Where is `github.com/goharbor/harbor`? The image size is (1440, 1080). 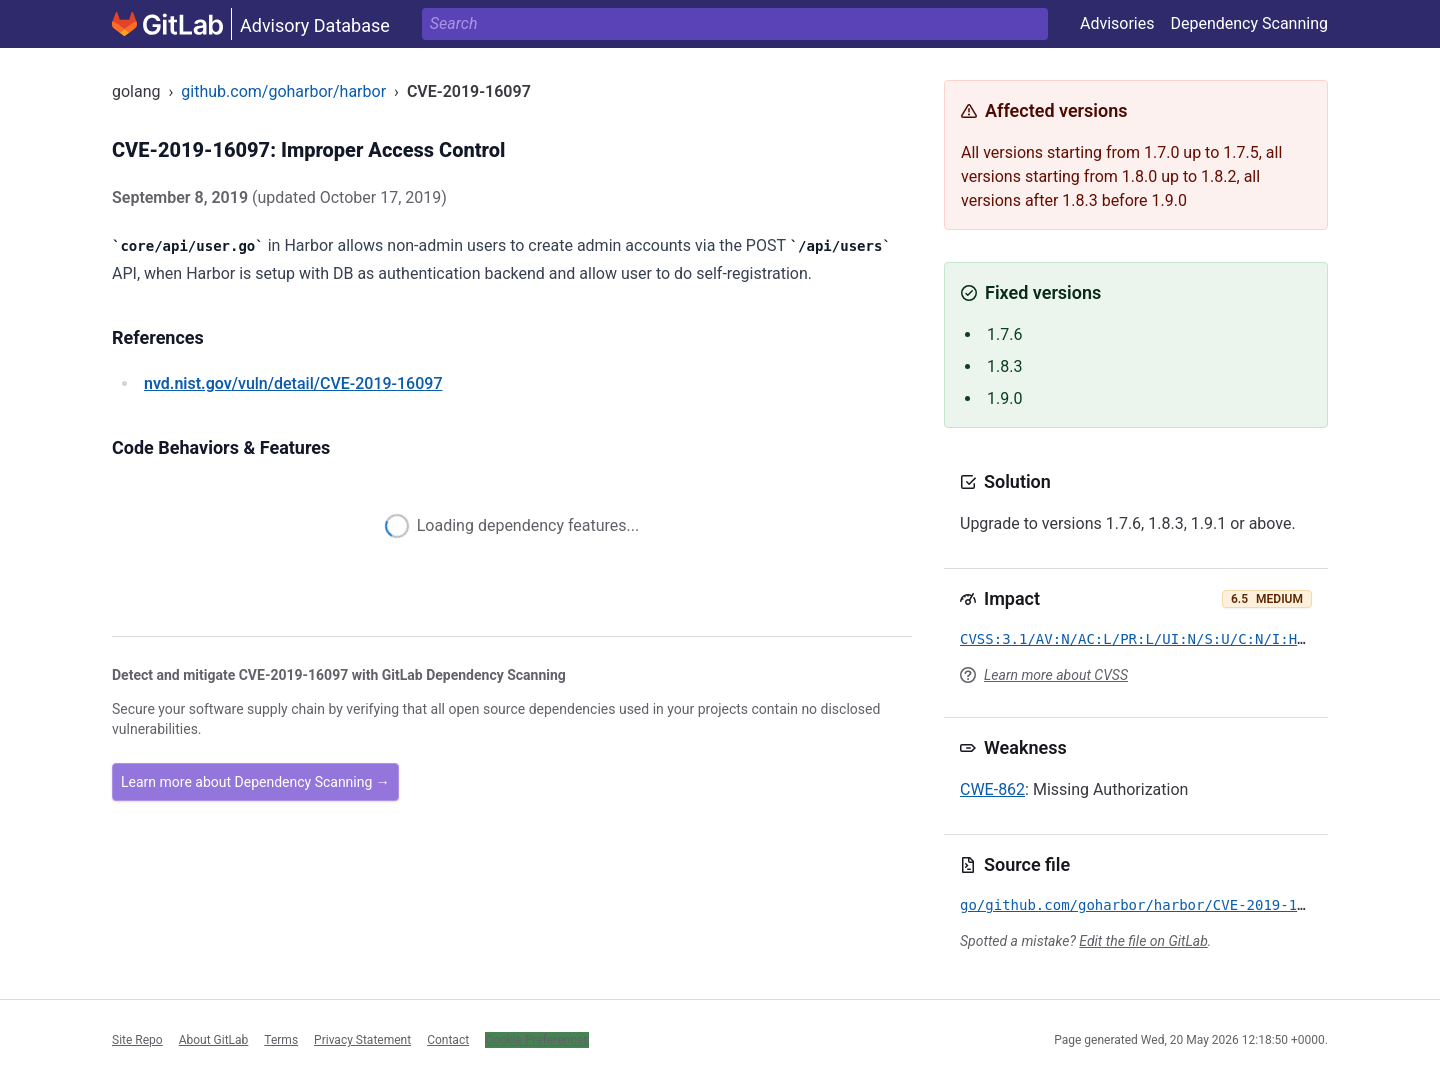 github.com/goharbor/harbor is located at coordinates (283, 91).